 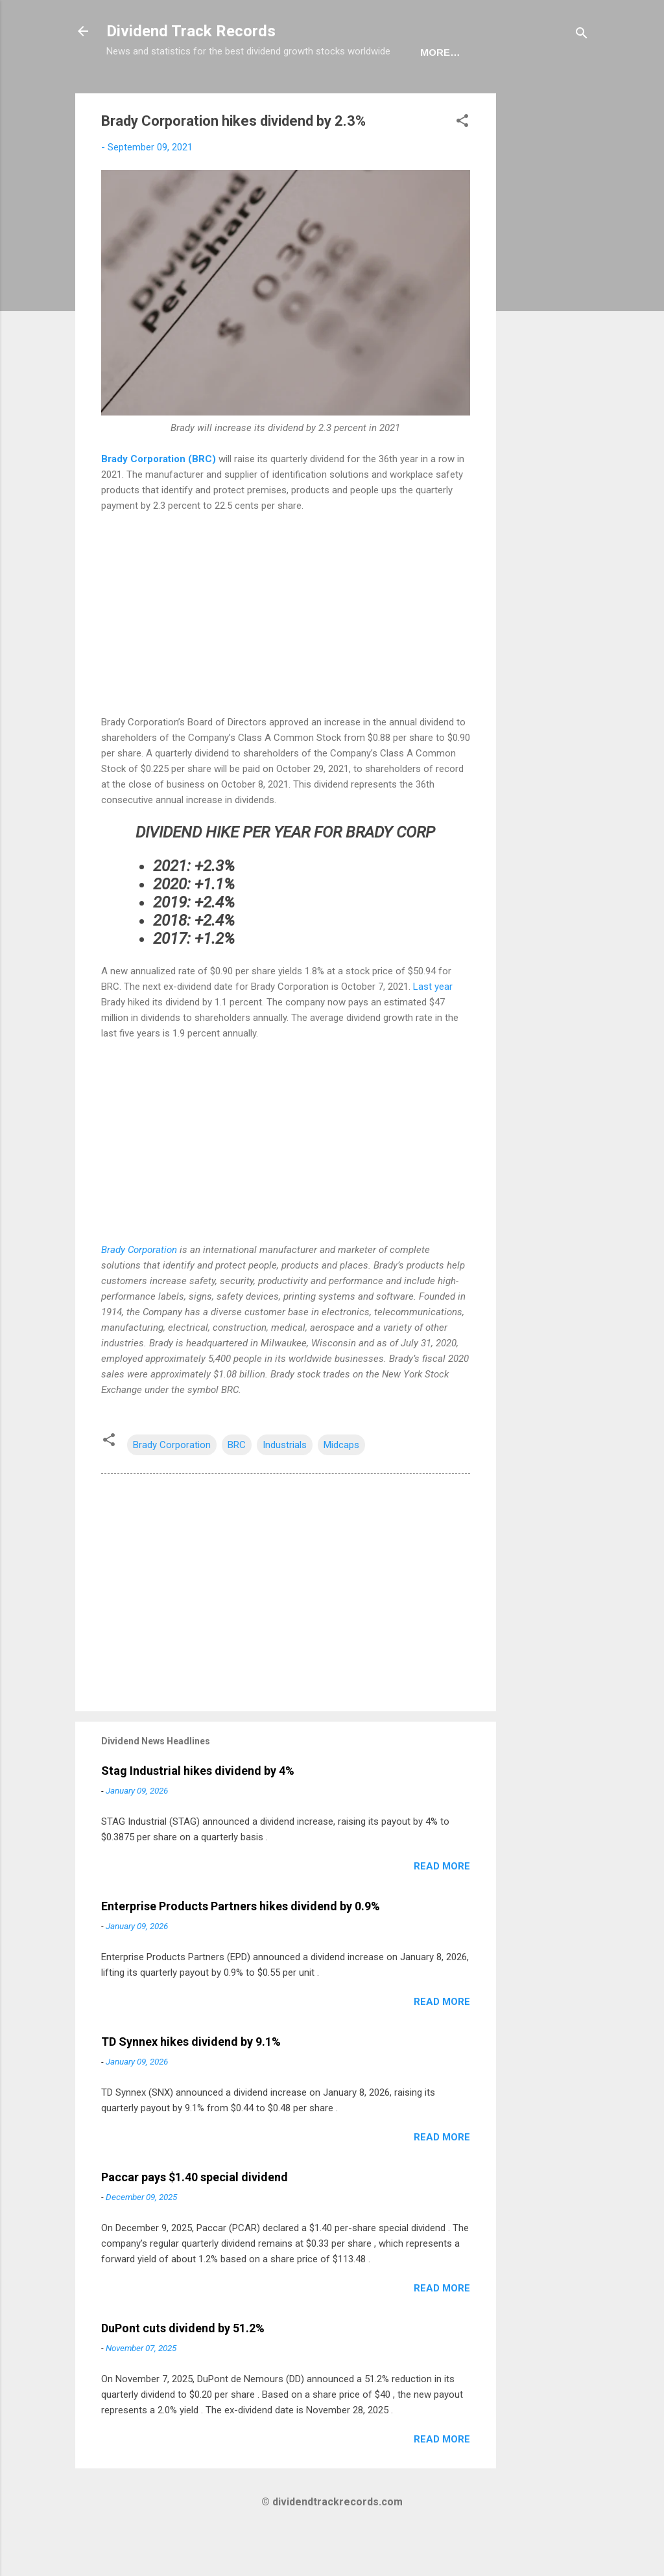 What do you see at coordinates (296, 92) in the screenshot?
I see `Sectors` at bounding box center [296, 92].